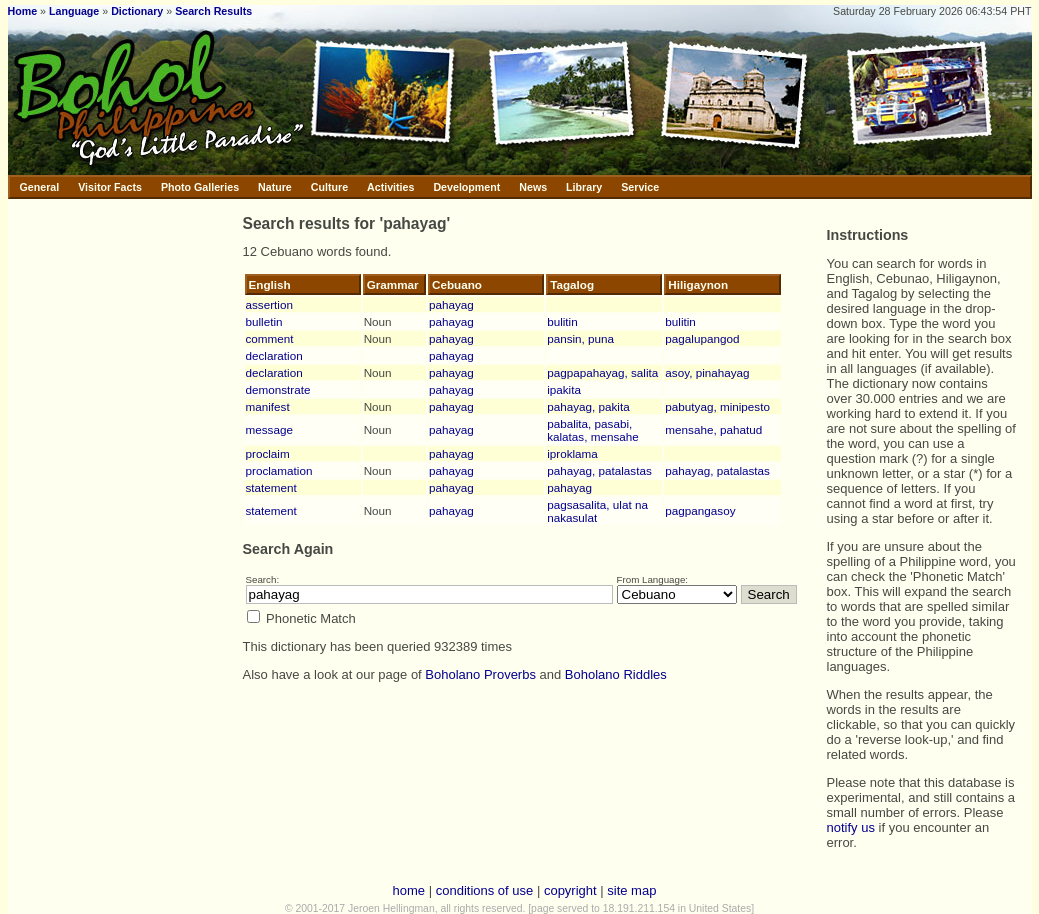 The width and height of the screenshot is (1039, 914). Describe the element at coordinates (264, 321) in the screenshot. I see `bulletin` at that location.